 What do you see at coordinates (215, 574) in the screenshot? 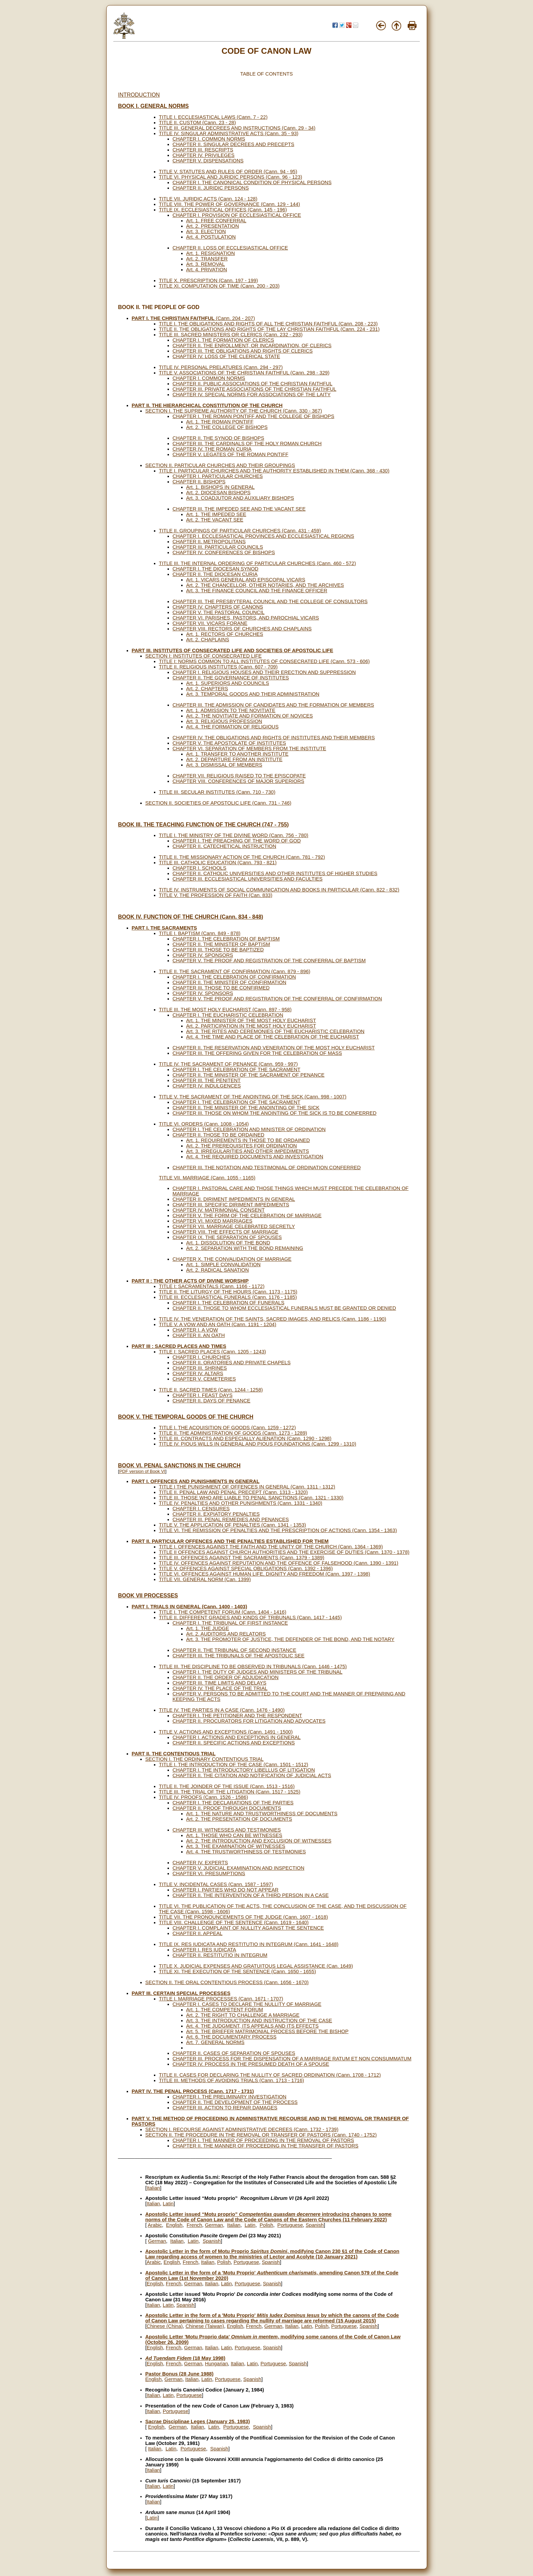
I see `CHAPTER II. THE DIOCESAN CURIA` at bounding box center [215, 574].